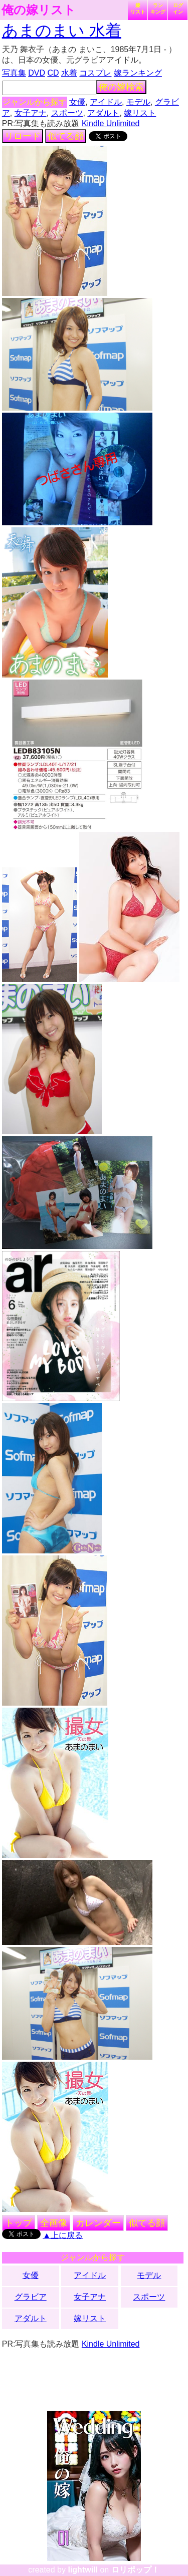 This screenshot has height=2576, width=188. What do you see at coordinates (95, 73) in the screenshot?
I see `コスプレ` at bounding box center [95, 73].